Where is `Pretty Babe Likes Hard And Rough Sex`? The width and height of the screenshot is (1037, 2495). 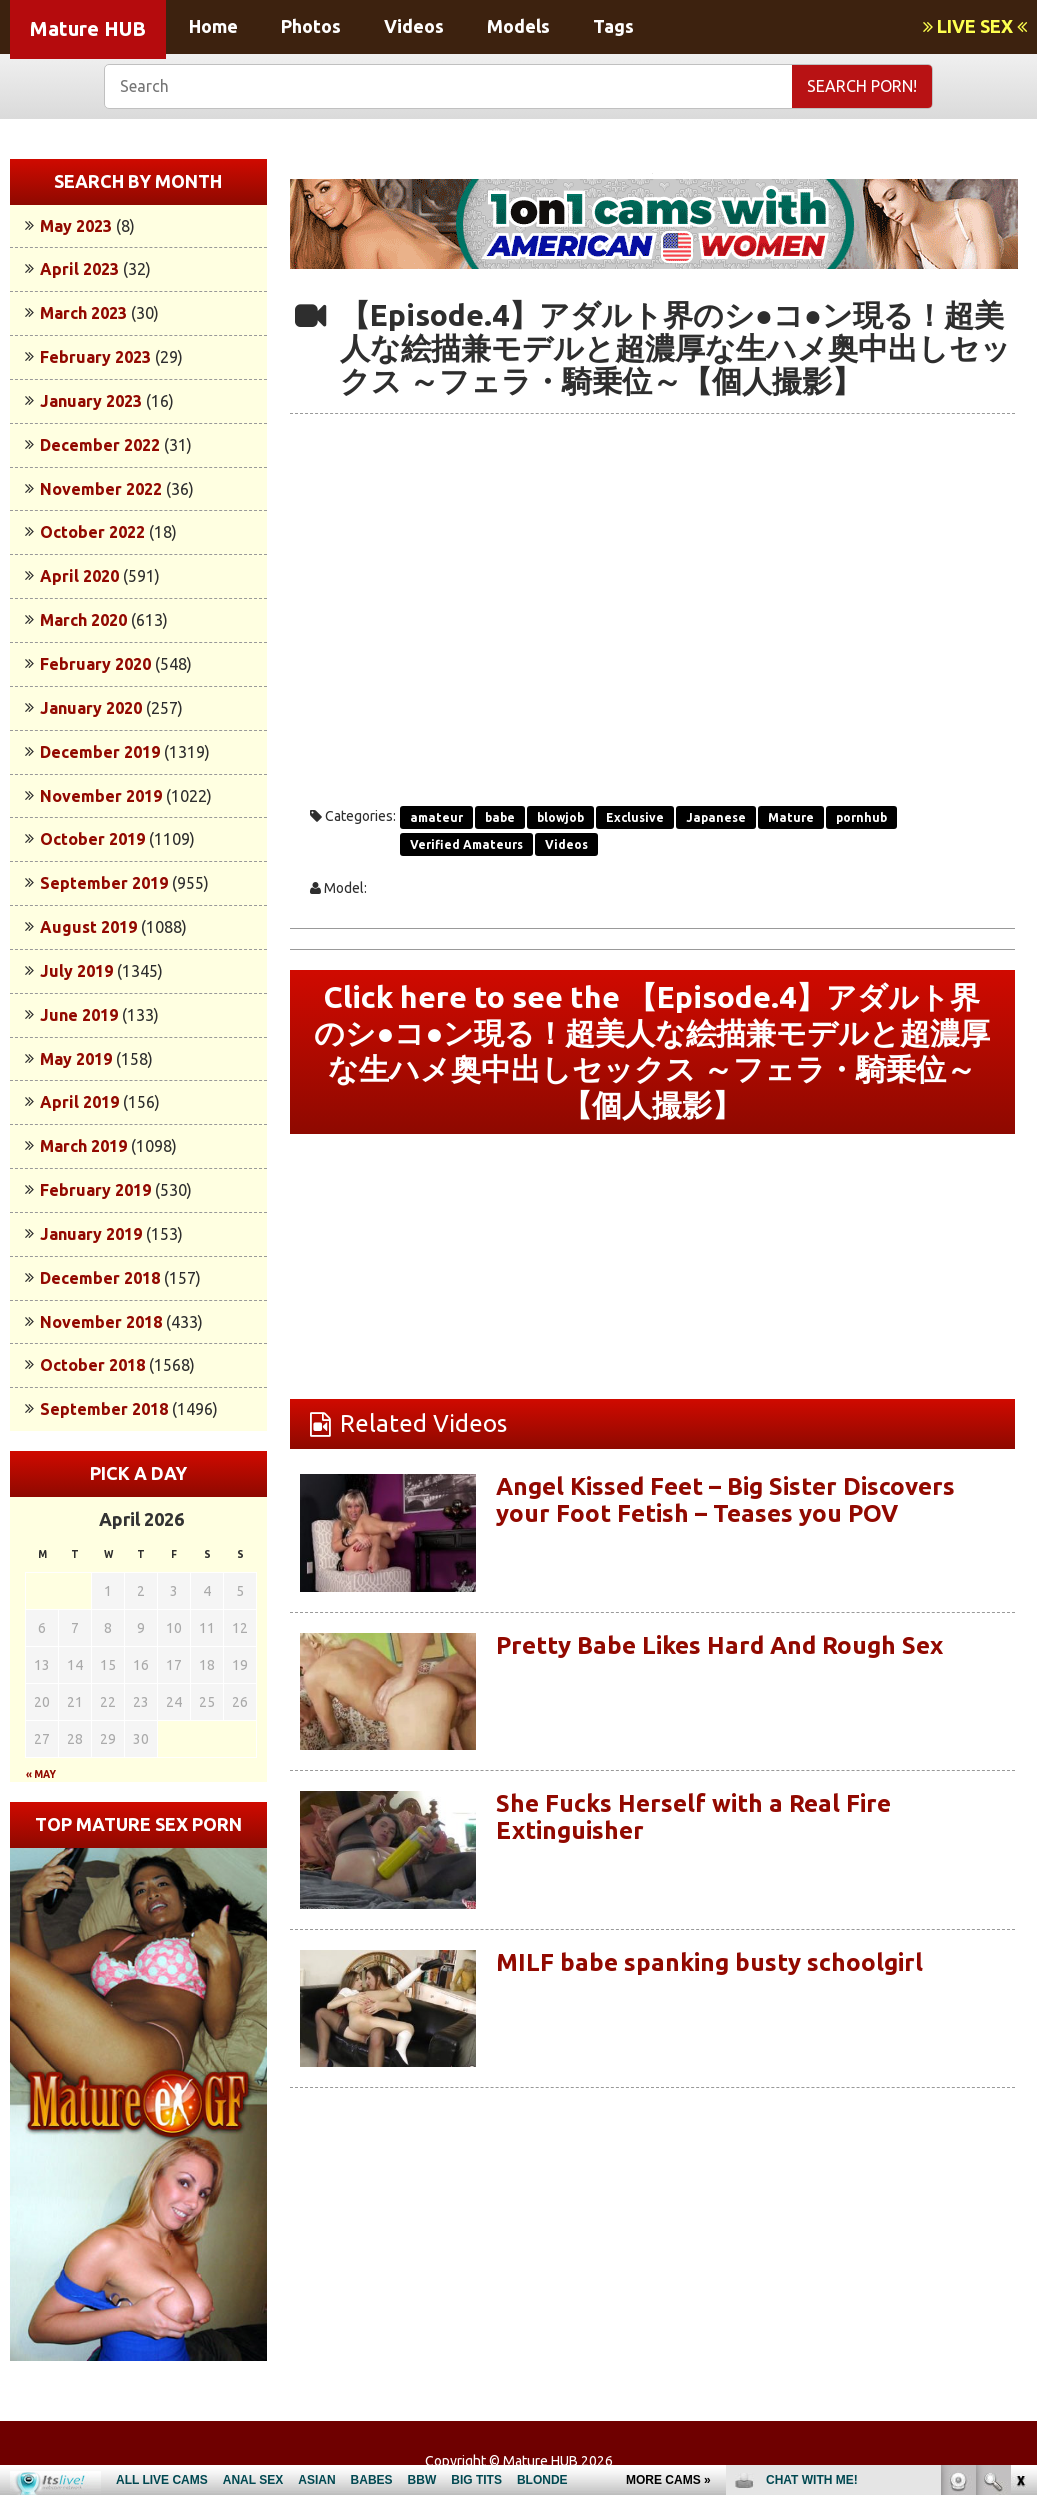
Pretty Babe Likes Hard And Rough Sex is located at coordinates (719, 1645).